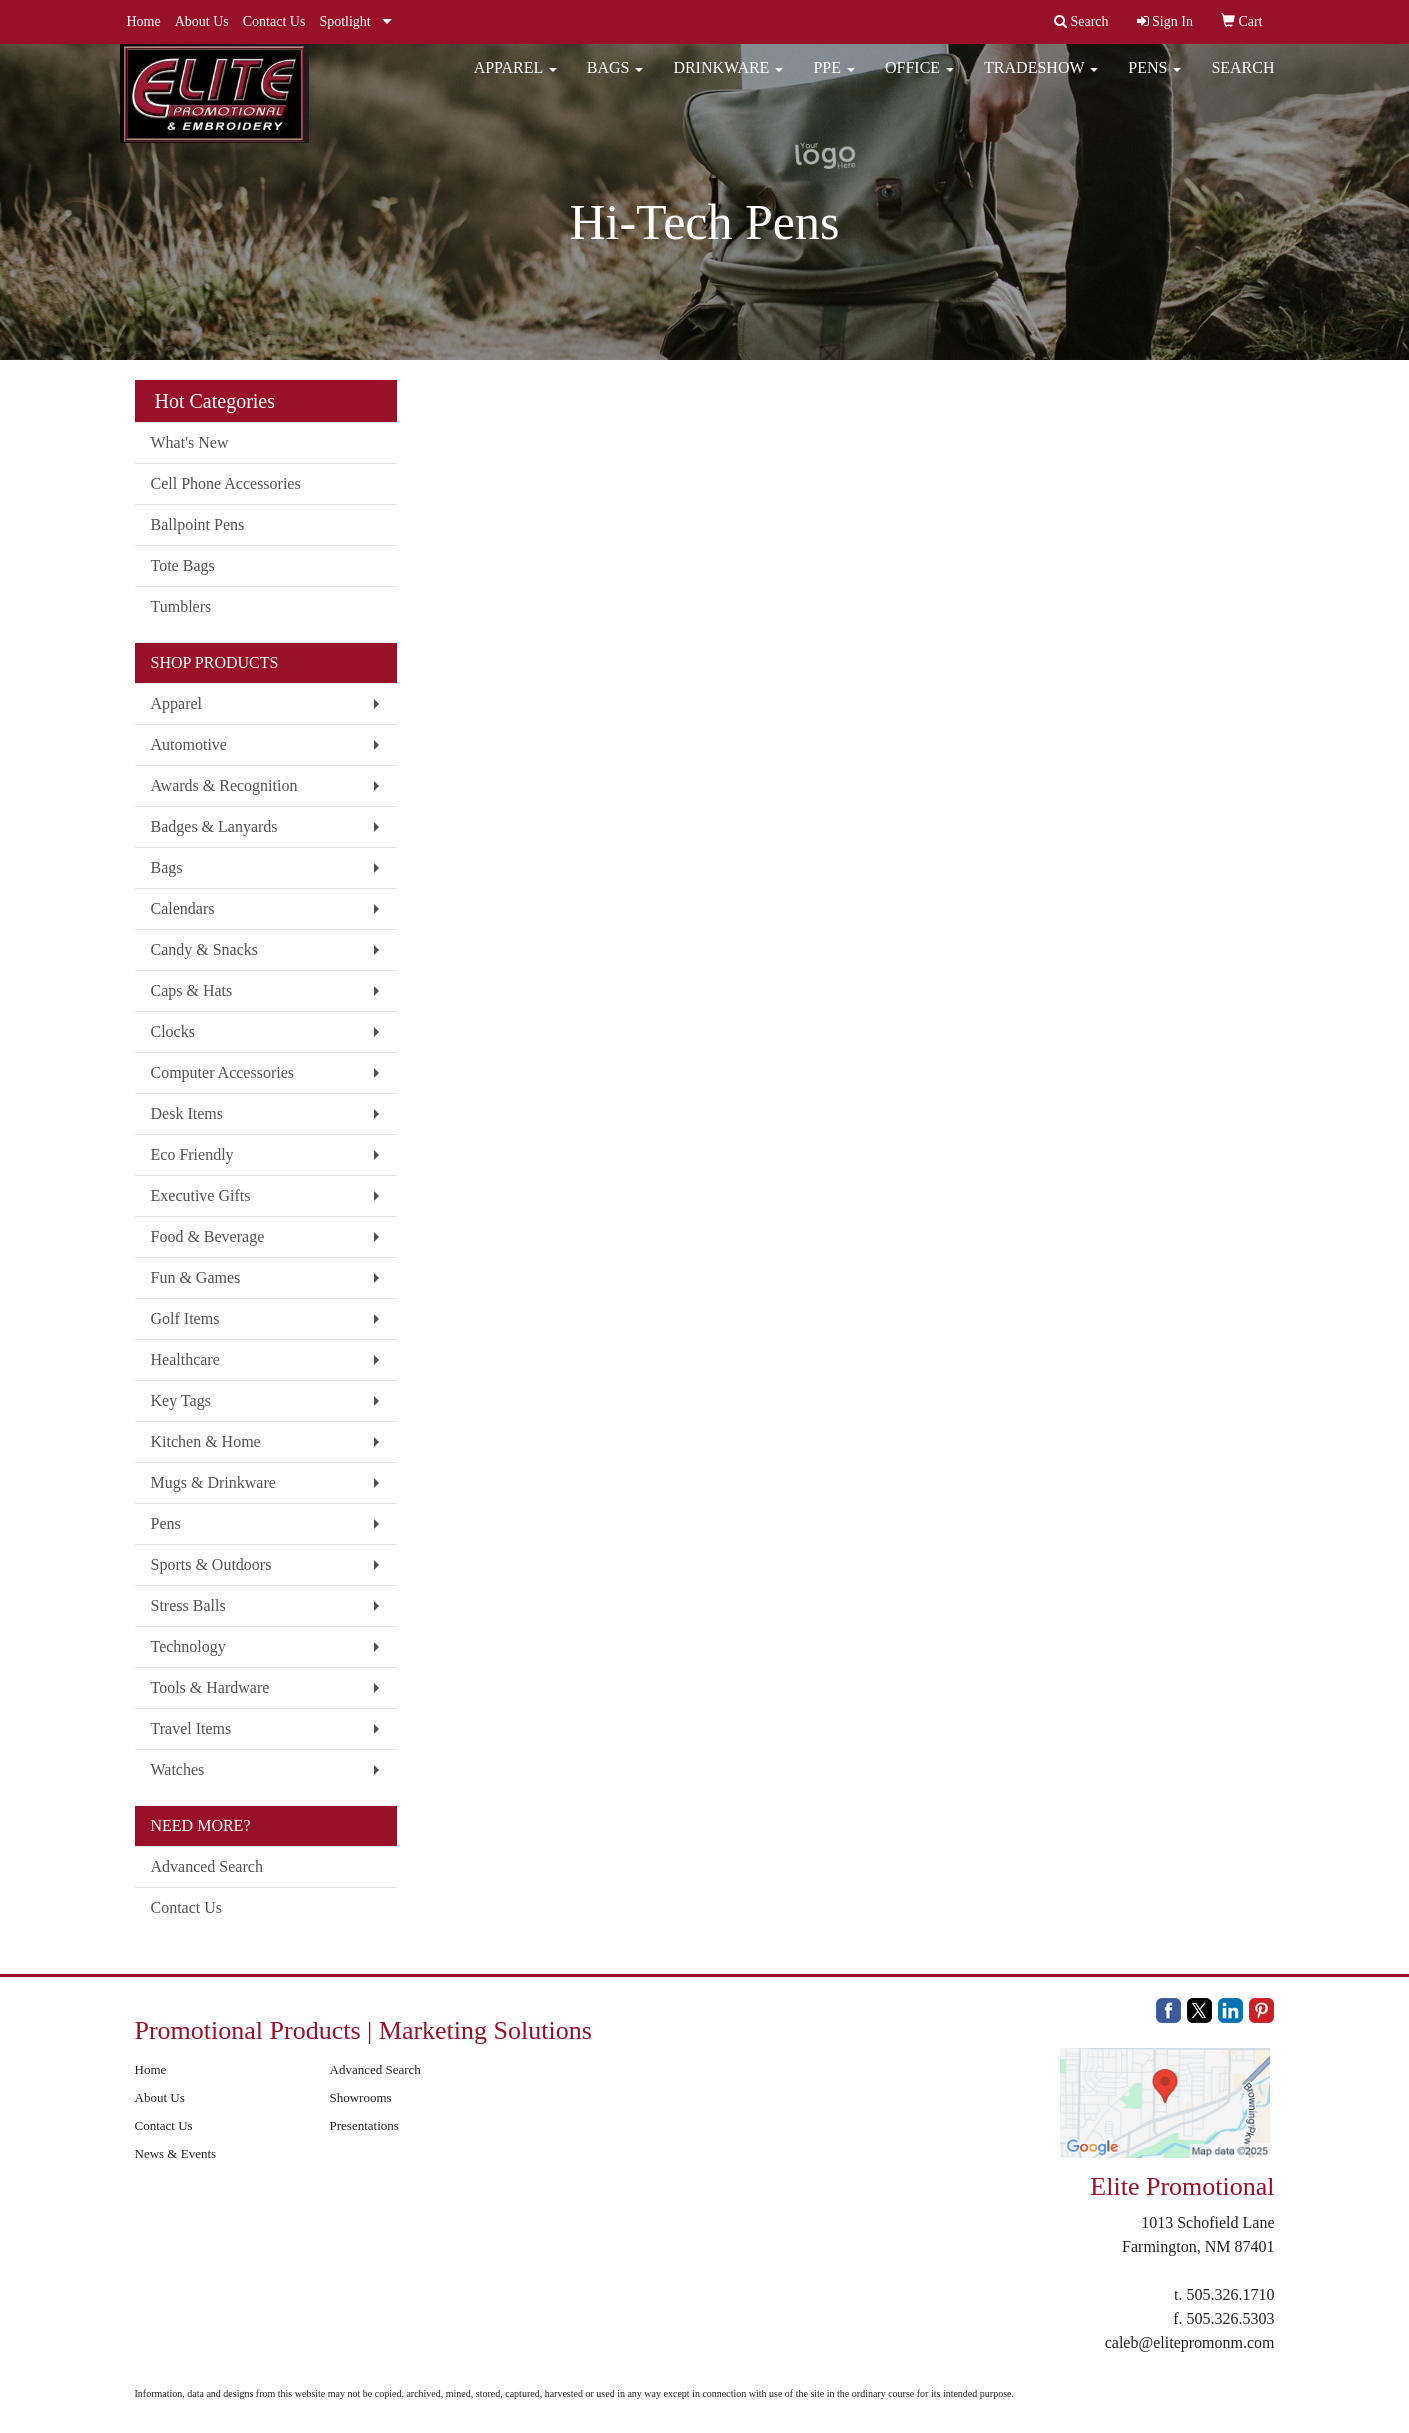 Image resolution: width=1409 pixels, height=2433 pixels. I want to click on Fun & Games, so click(196, 1277).